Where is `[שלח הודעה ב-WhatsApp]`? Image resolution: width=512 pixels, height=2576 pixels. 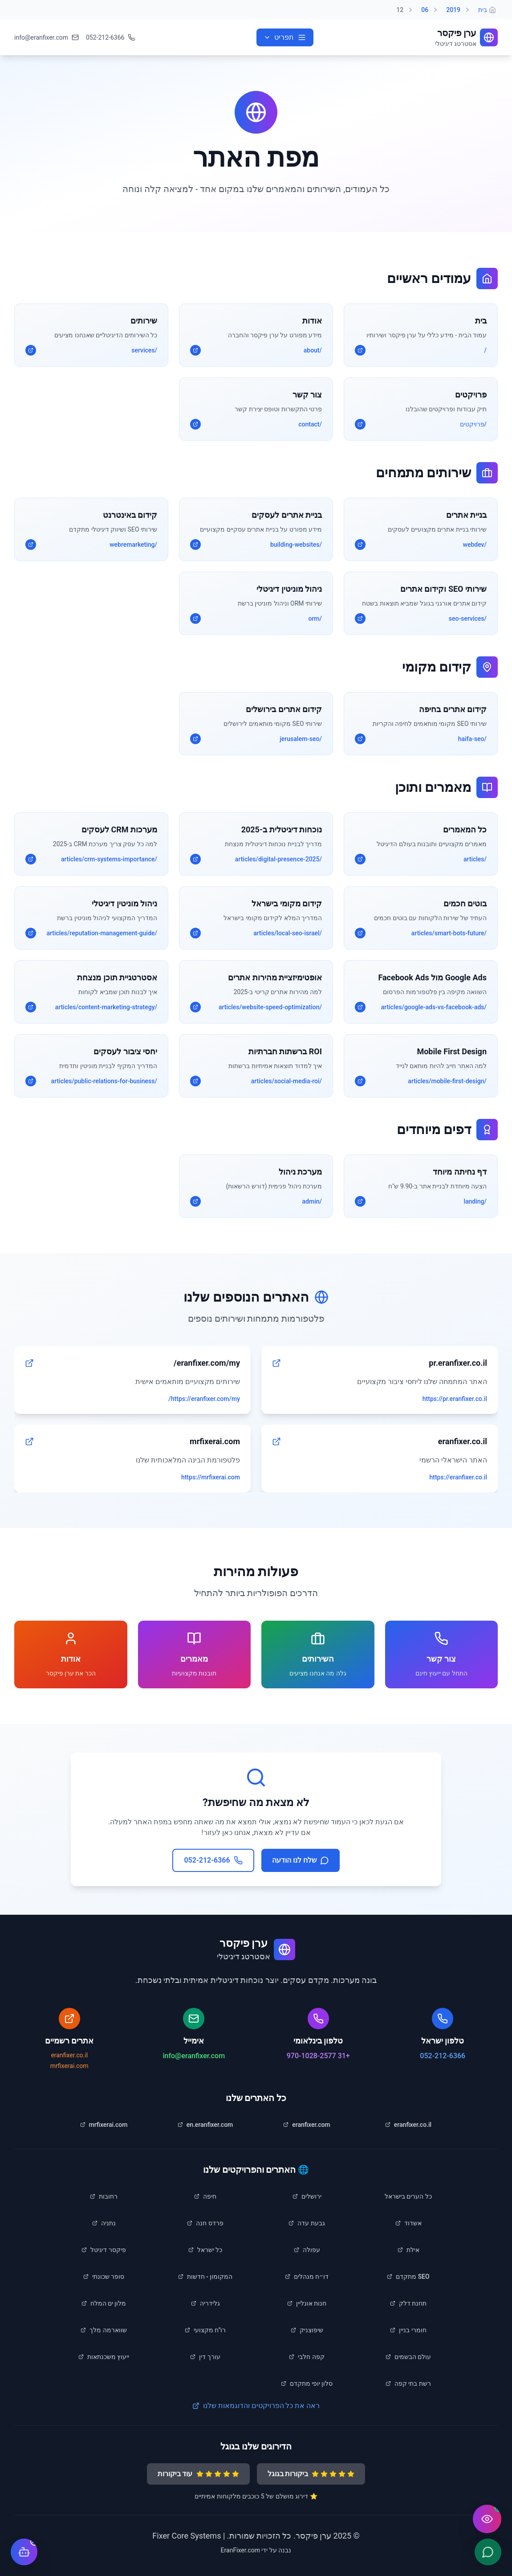
[שלח הודעה ב-WhatsApp] is located at coordinates (488, 2552).